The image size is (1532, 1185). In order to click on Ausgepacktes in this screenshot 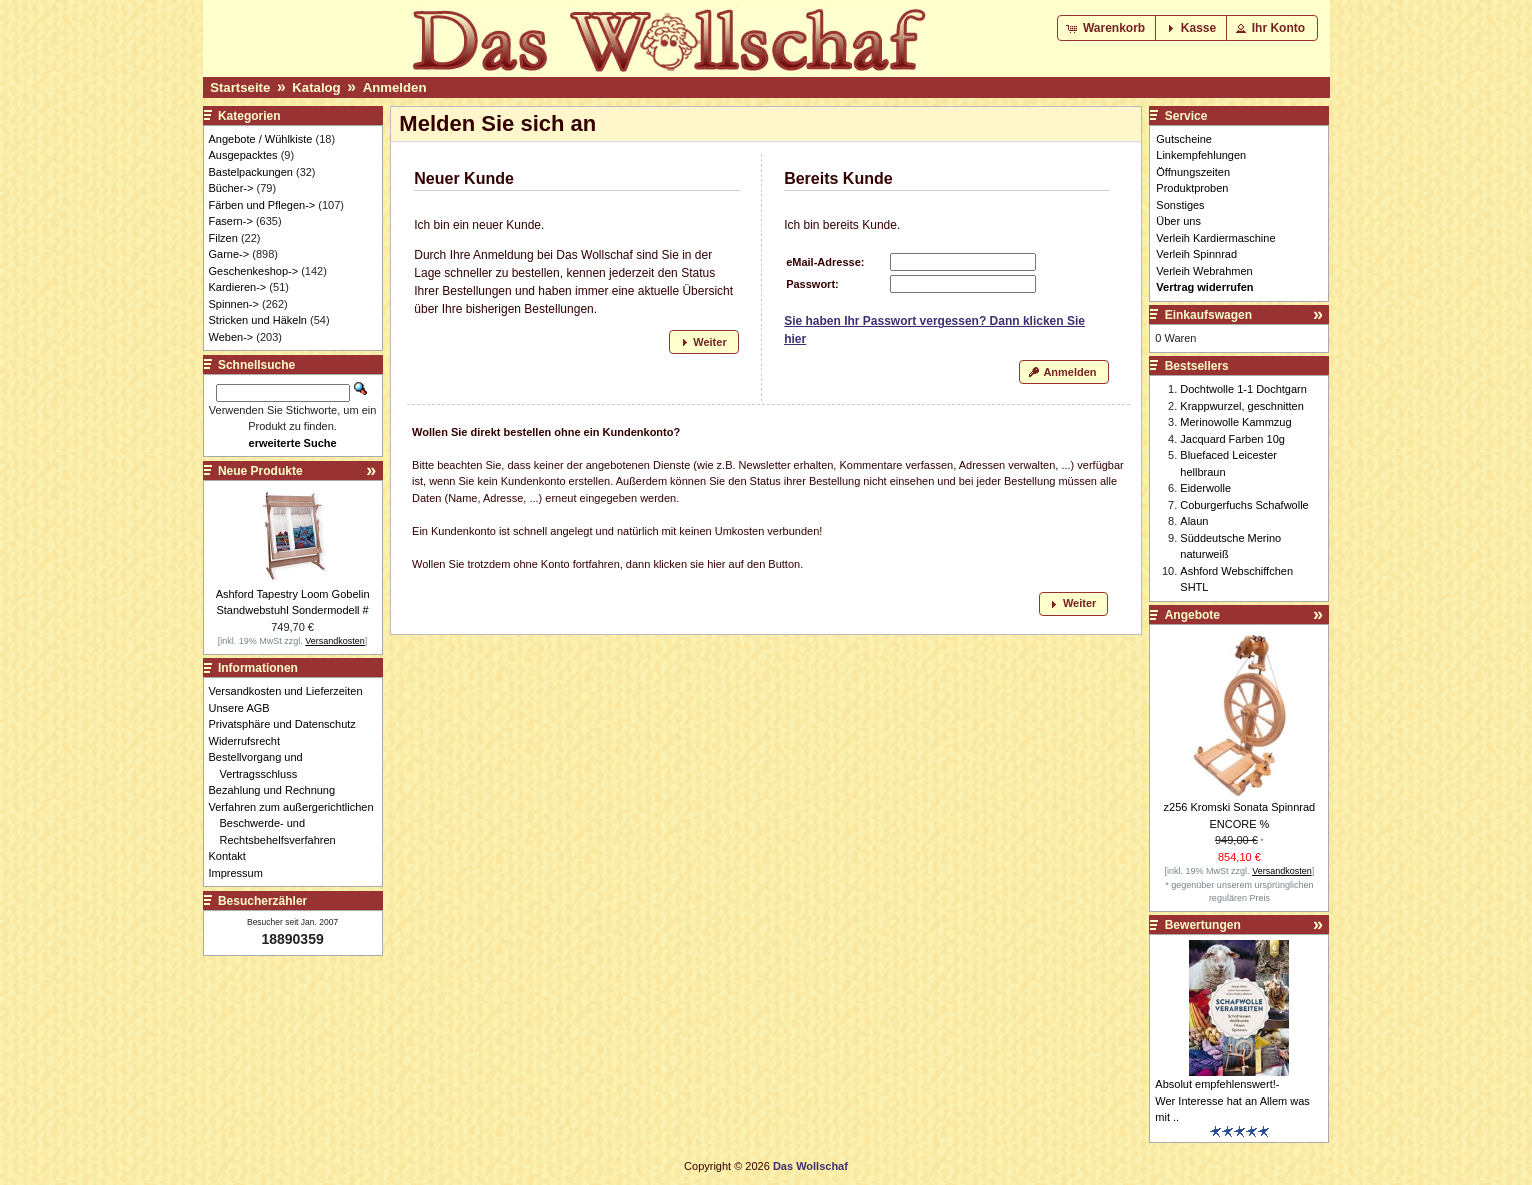, I will do `click(243, 155)`.